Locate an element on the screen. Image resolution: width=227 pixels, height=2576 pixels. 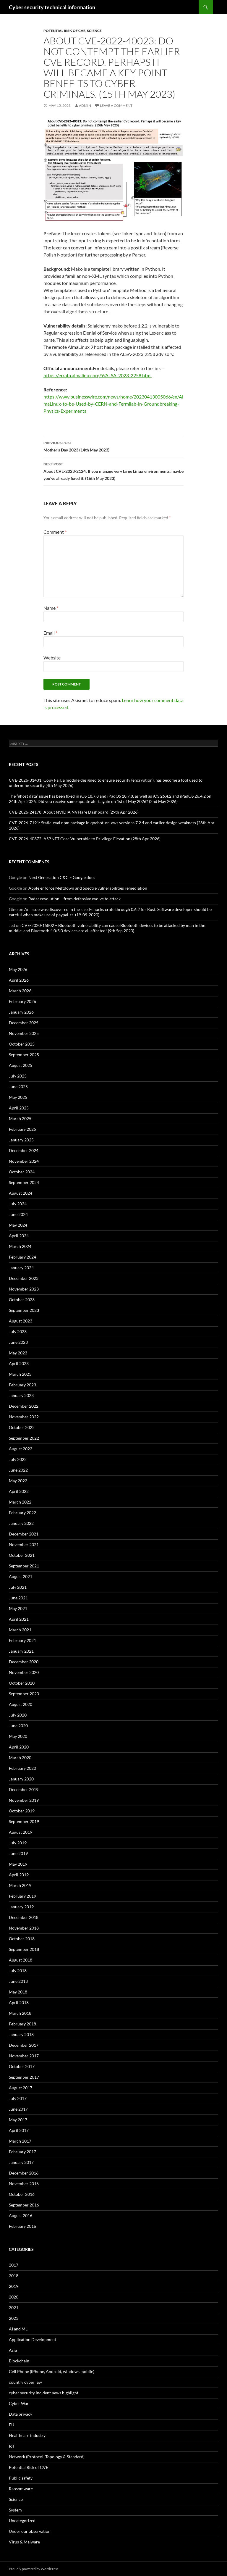
March 2024 is located at coordinates (20, 1246).